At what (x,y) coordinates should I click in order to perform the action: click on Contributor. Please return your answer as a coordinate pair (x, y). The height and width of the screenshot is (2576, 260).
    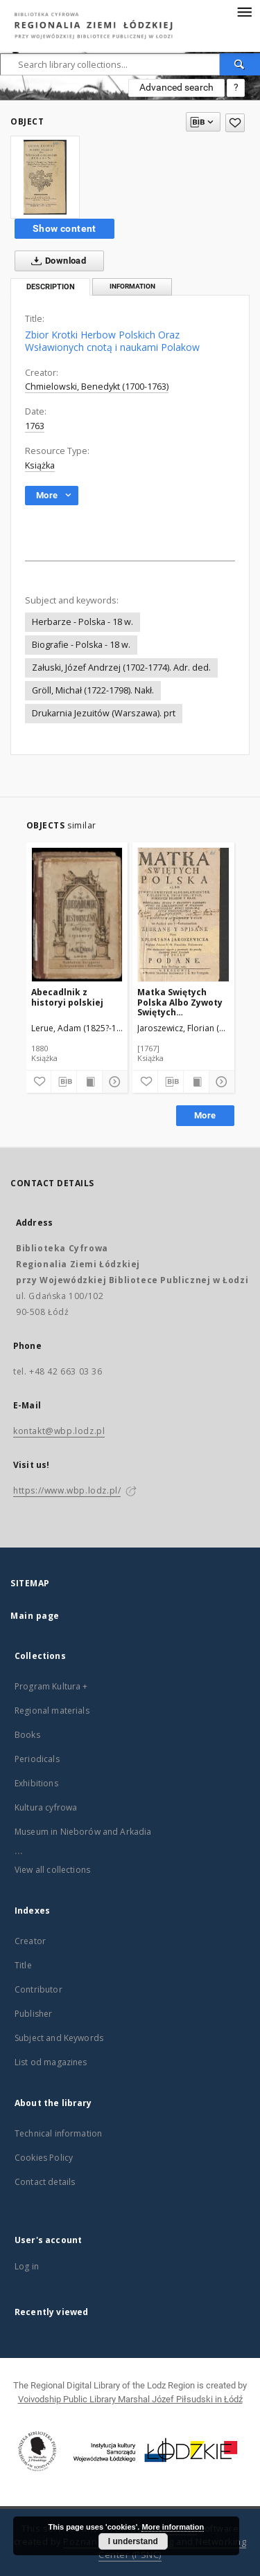
    Looking at the image, I should click on (38, 1989).